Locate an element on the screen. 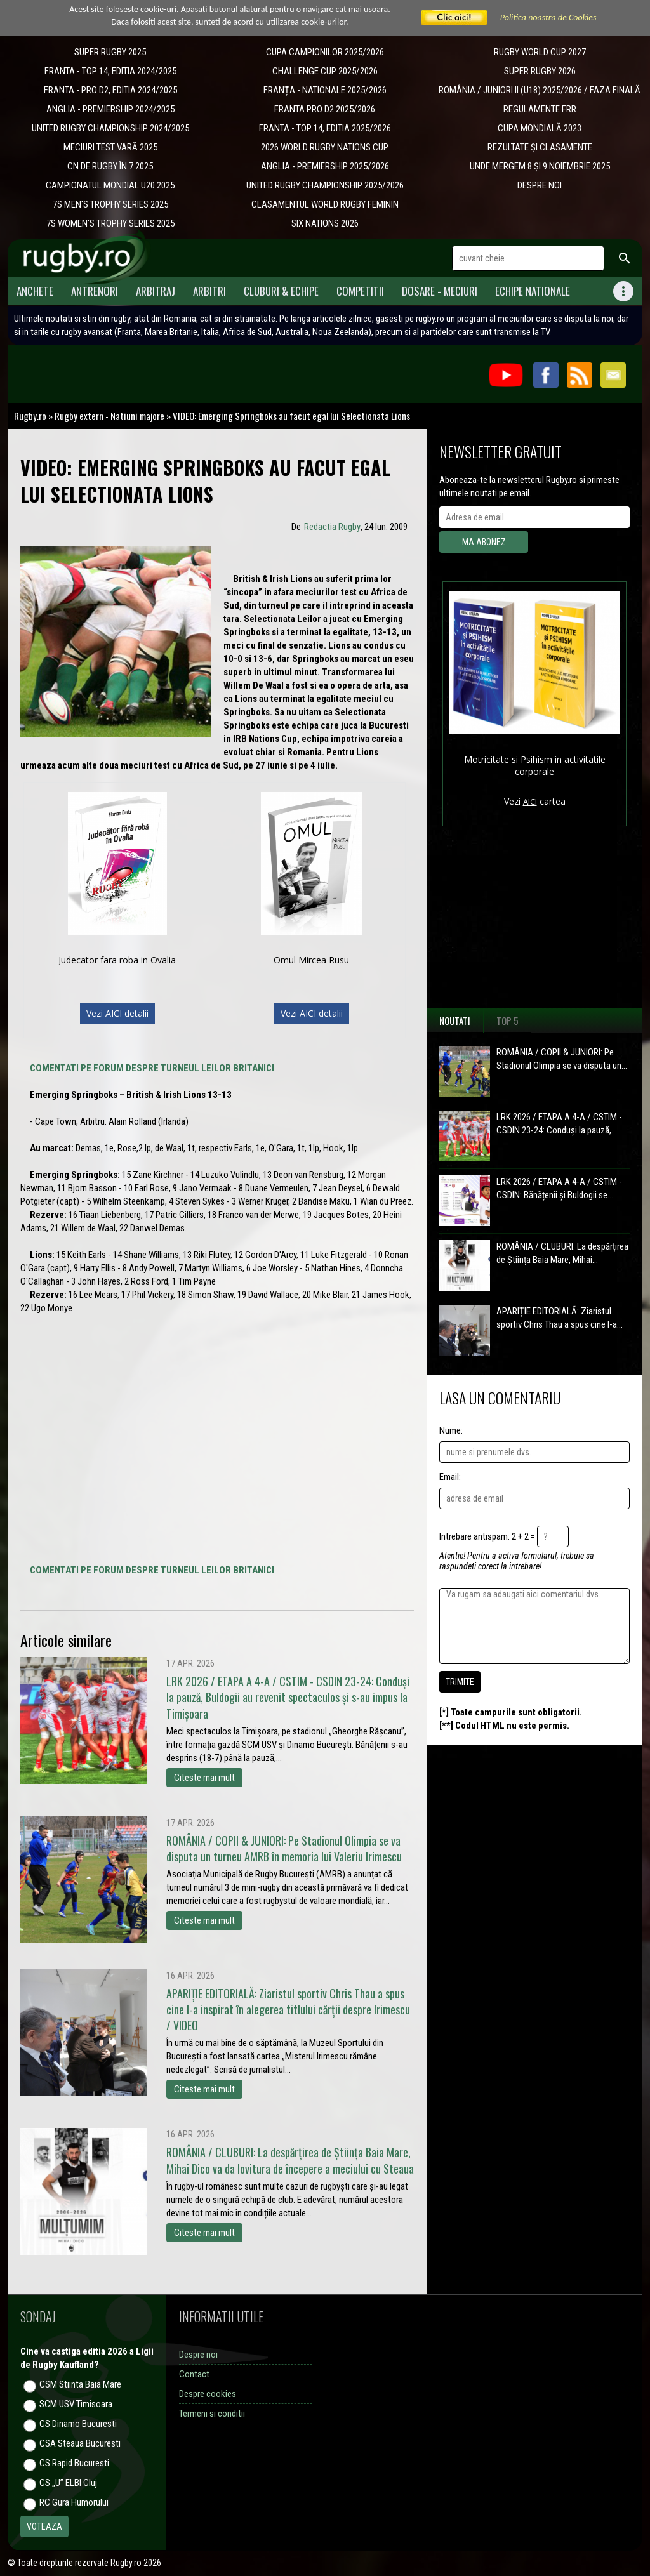 The height and width of the screenshot is (2576, 650). UNITED RUGBY CHAMPIONSHIP 2024/2025 is located at coordinates (110, 128).